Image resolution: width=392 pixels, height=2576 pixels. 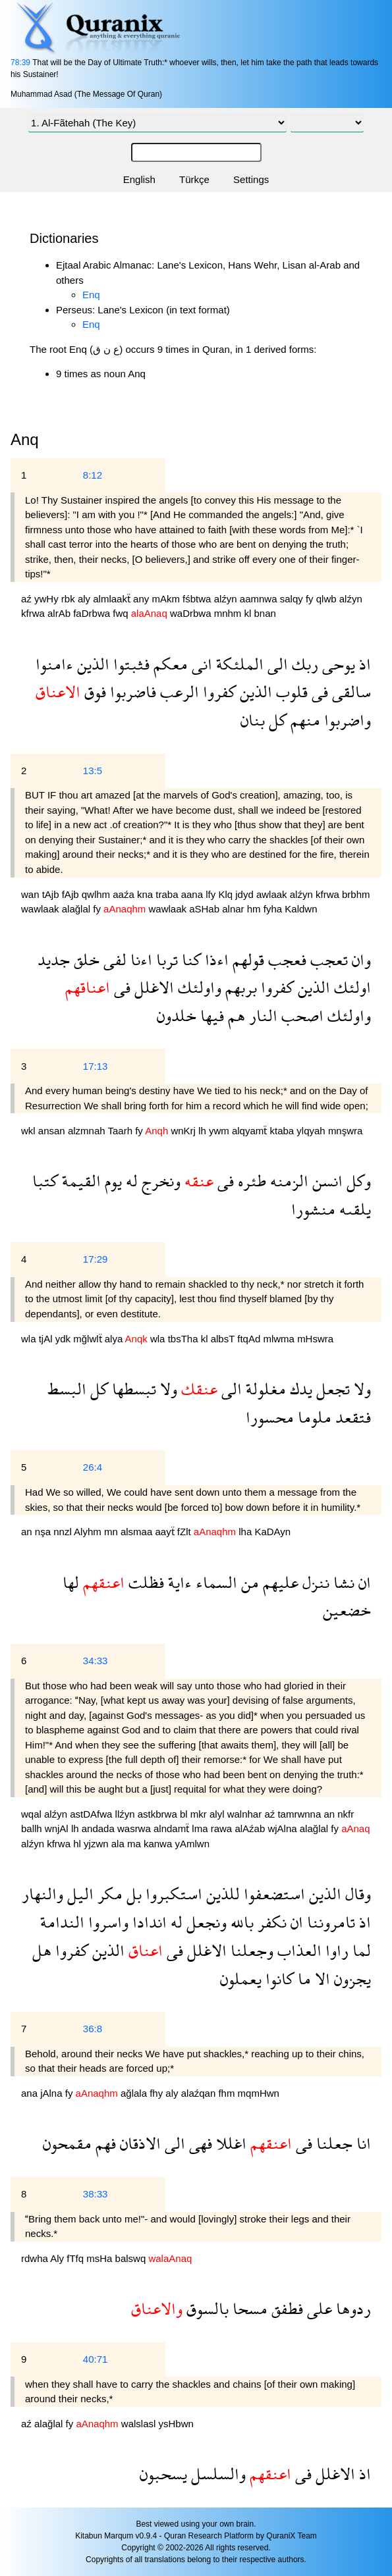 What do you see at coordinates (92, 770) in the screenshot?
I see `13:5` at bounding box center [92, 770].